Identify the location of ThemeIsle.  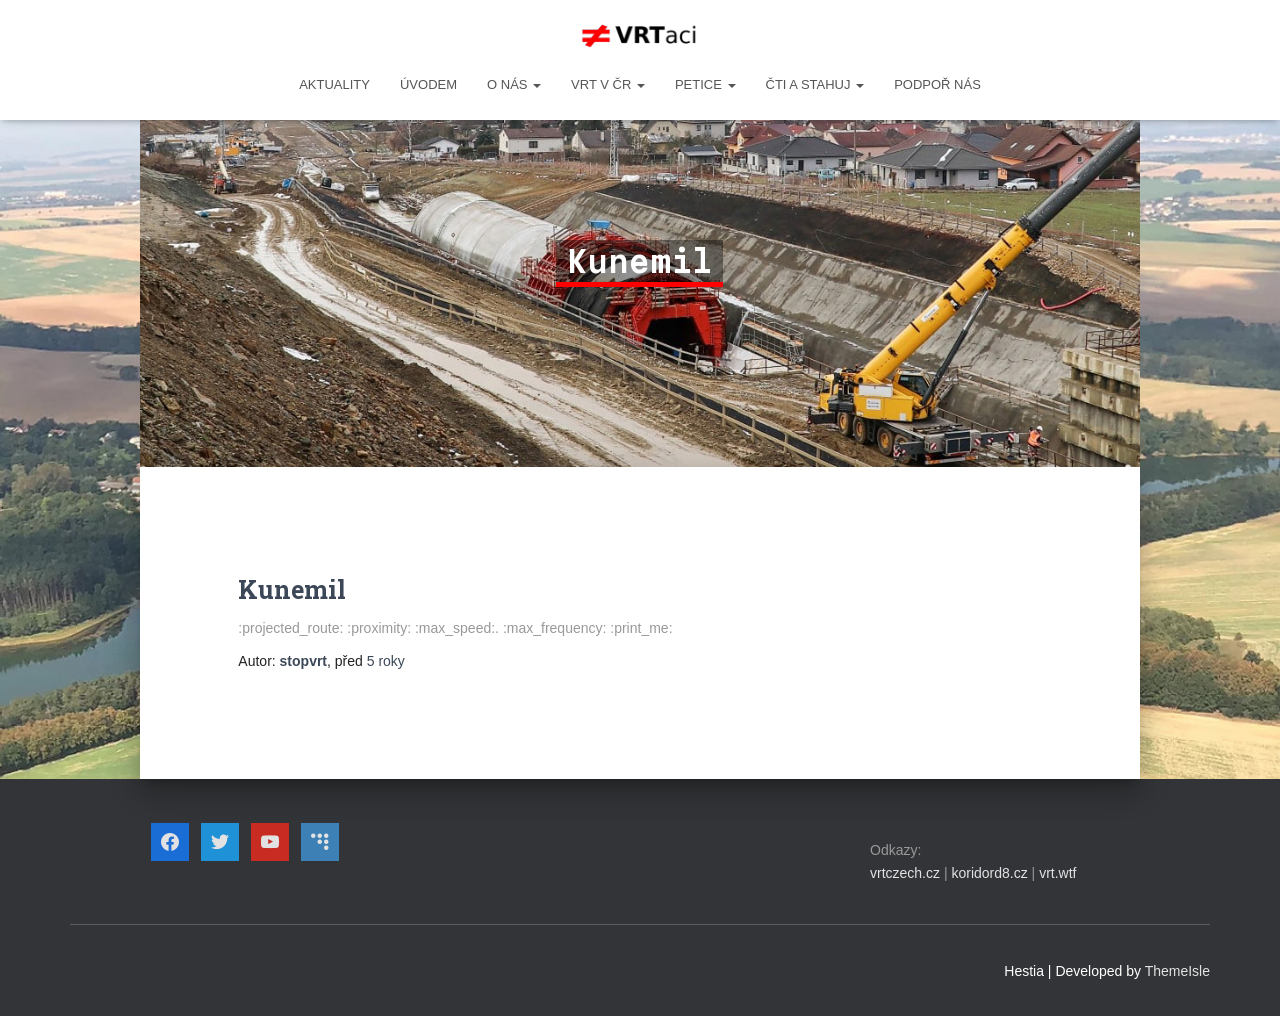
(1177, 971).